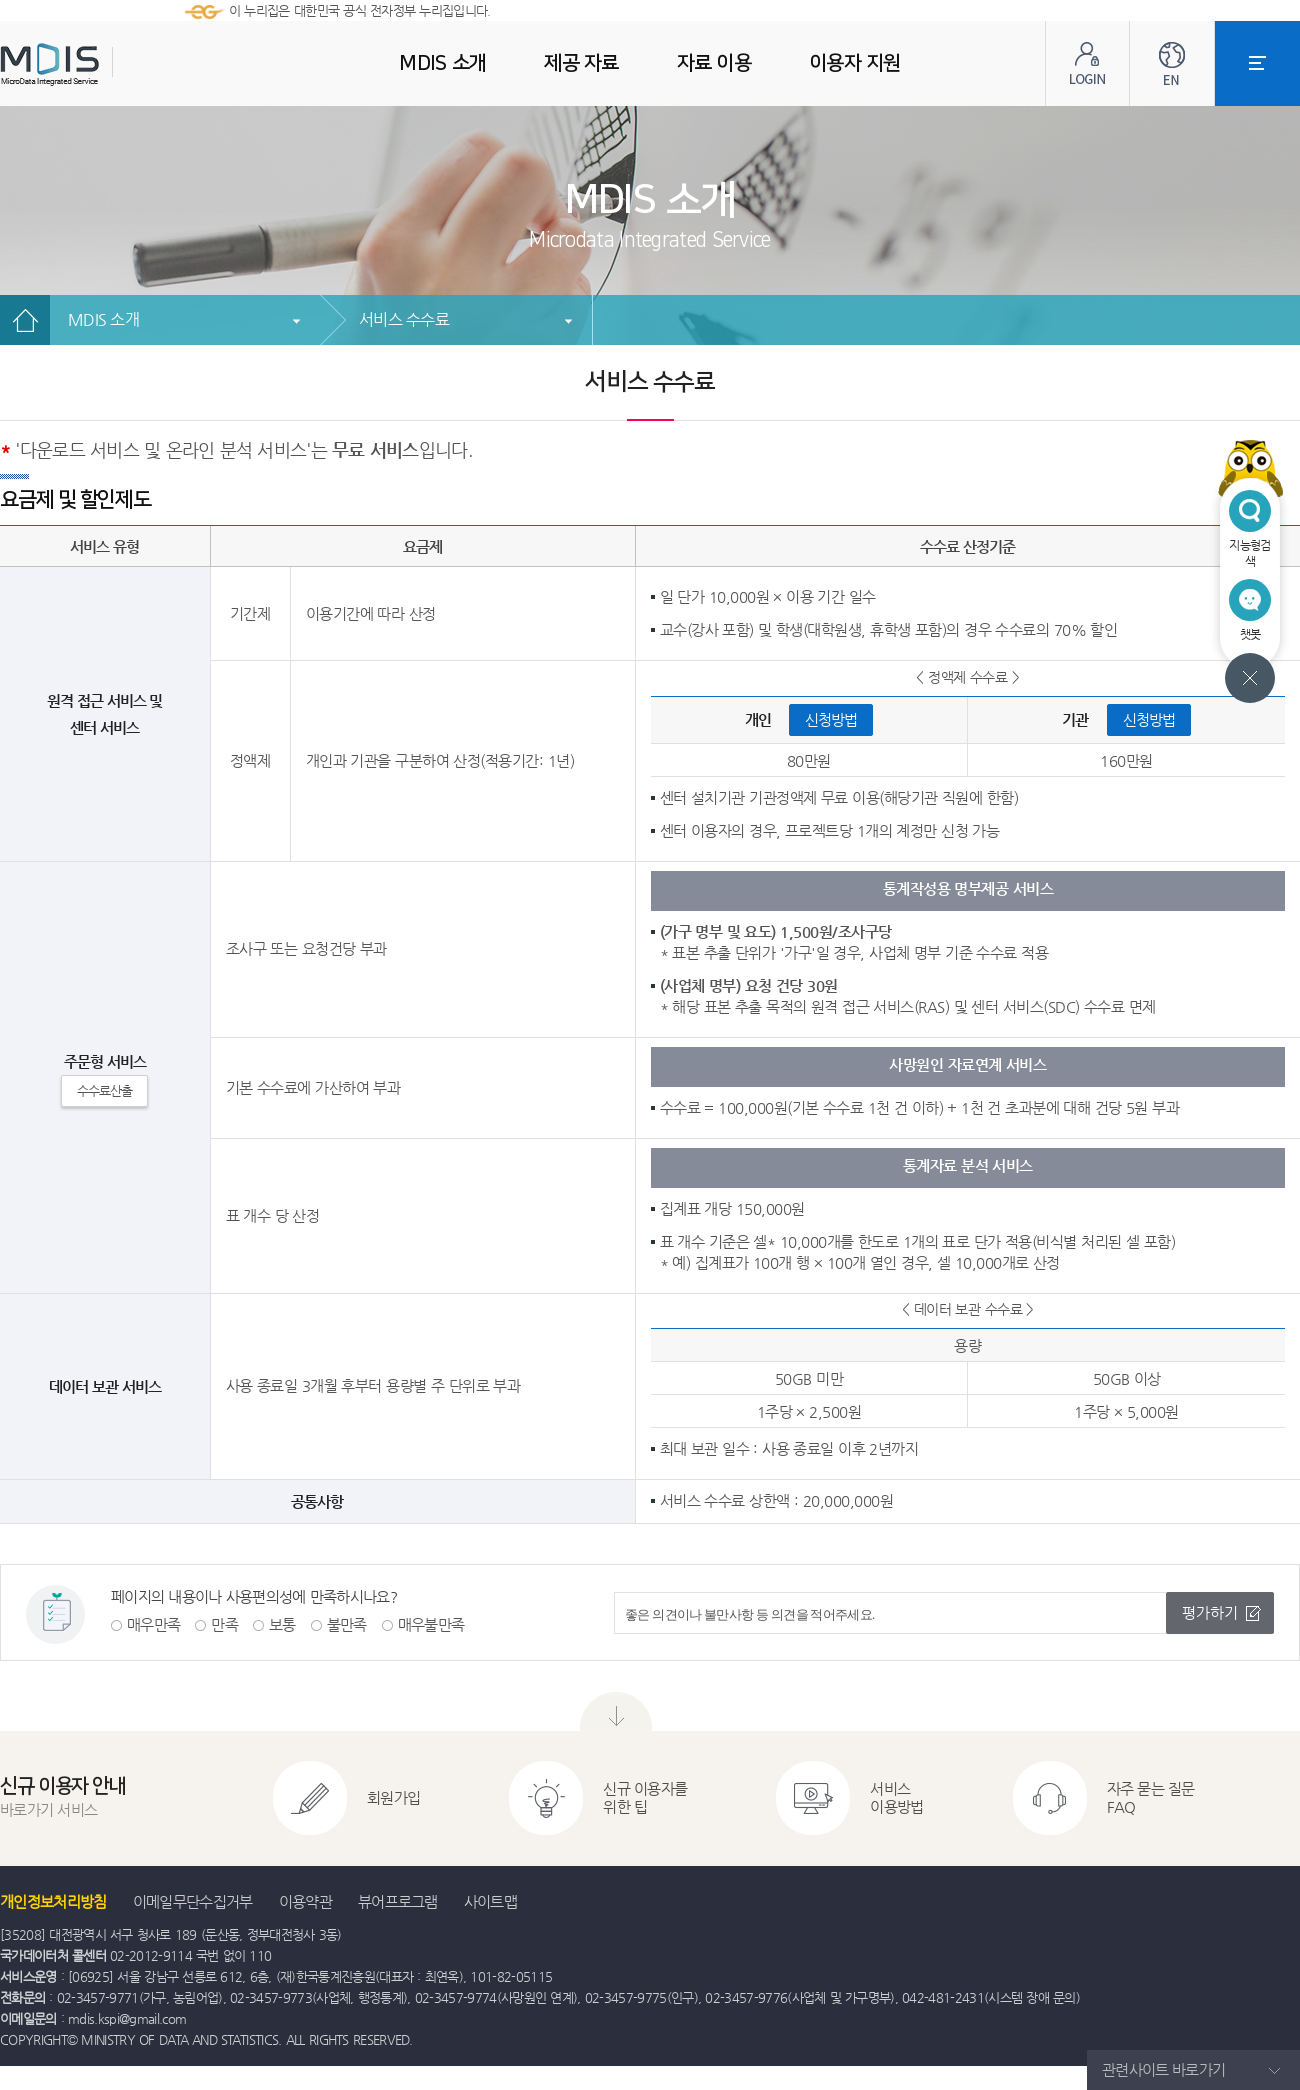  Describe the element at coordinates (347, 1624) in the screenshot. I see `불만족` at that location.